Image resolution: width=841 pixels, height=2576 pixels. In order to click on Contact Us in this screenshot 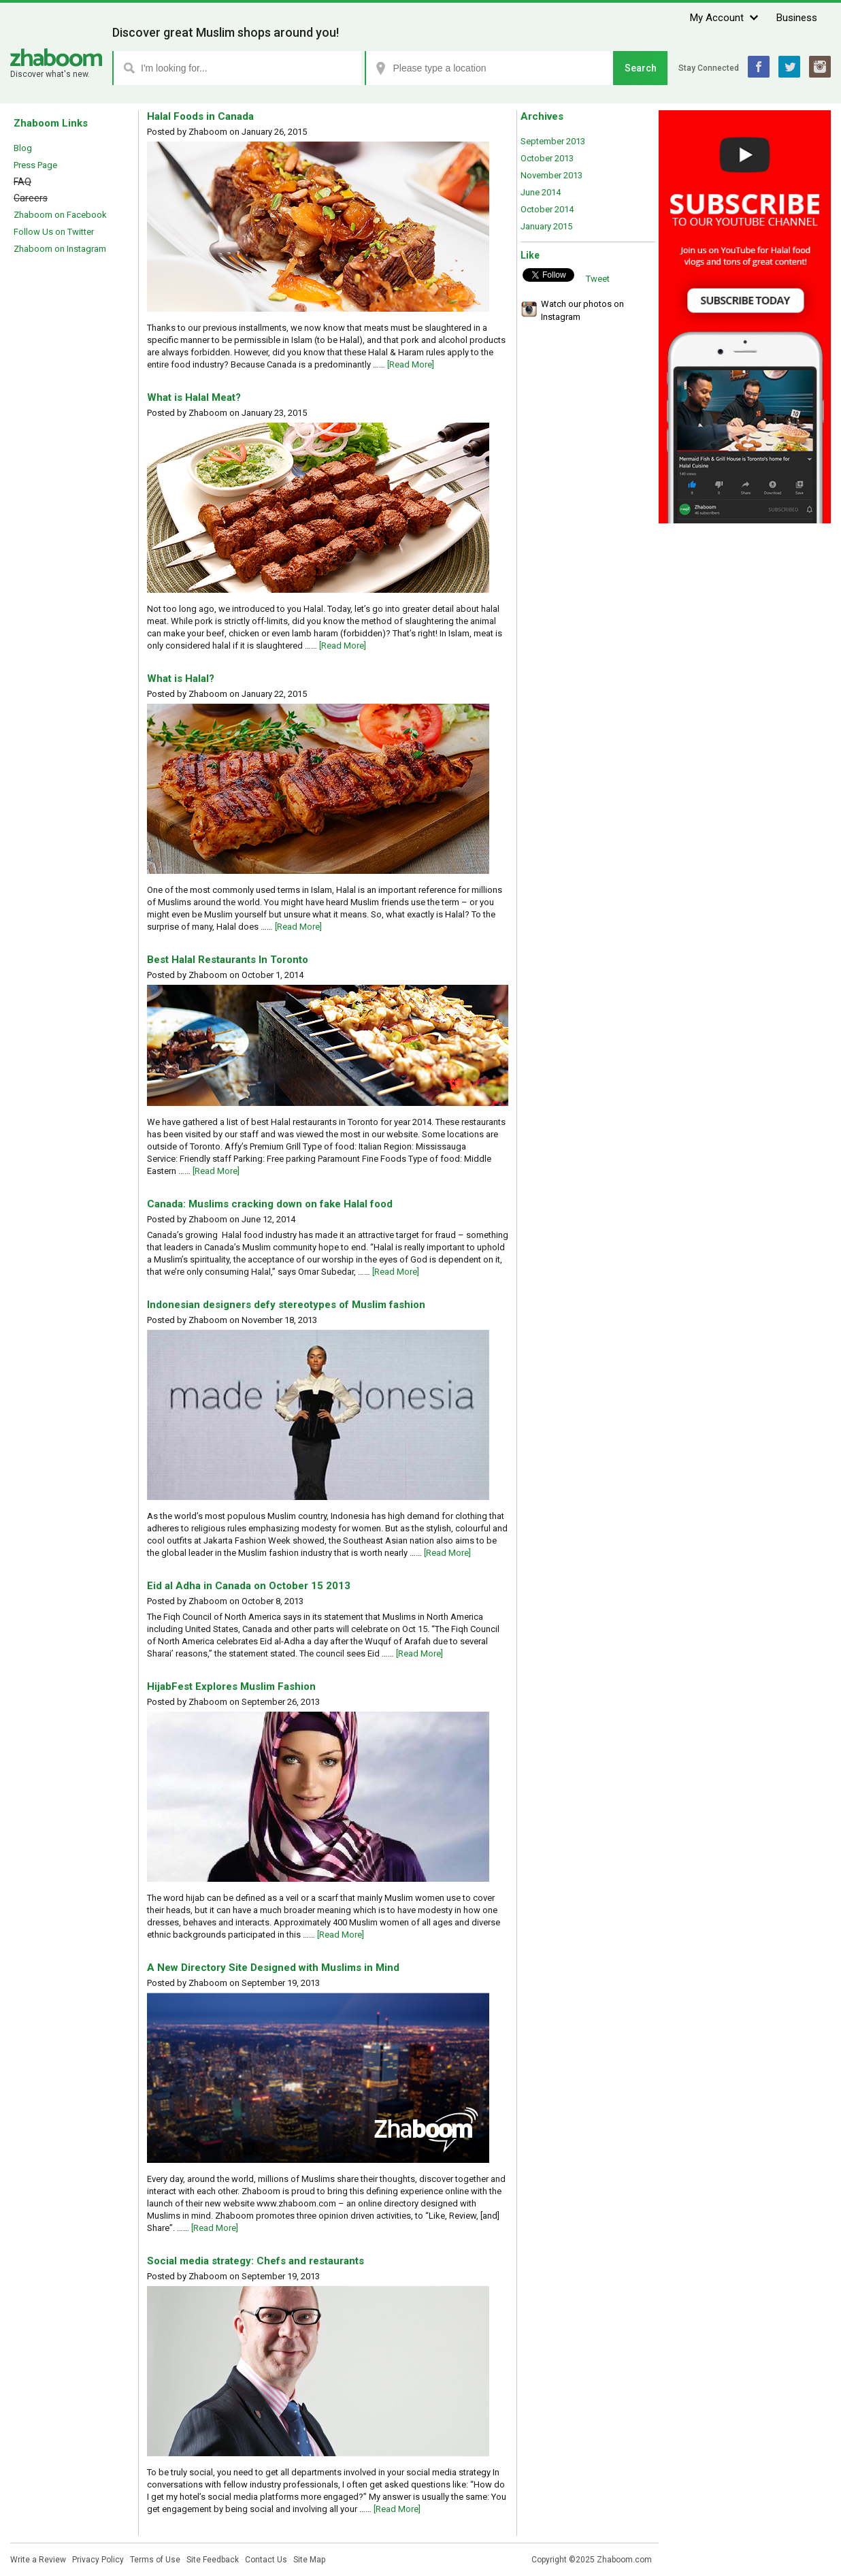, I will do `click(266, 2559)`.